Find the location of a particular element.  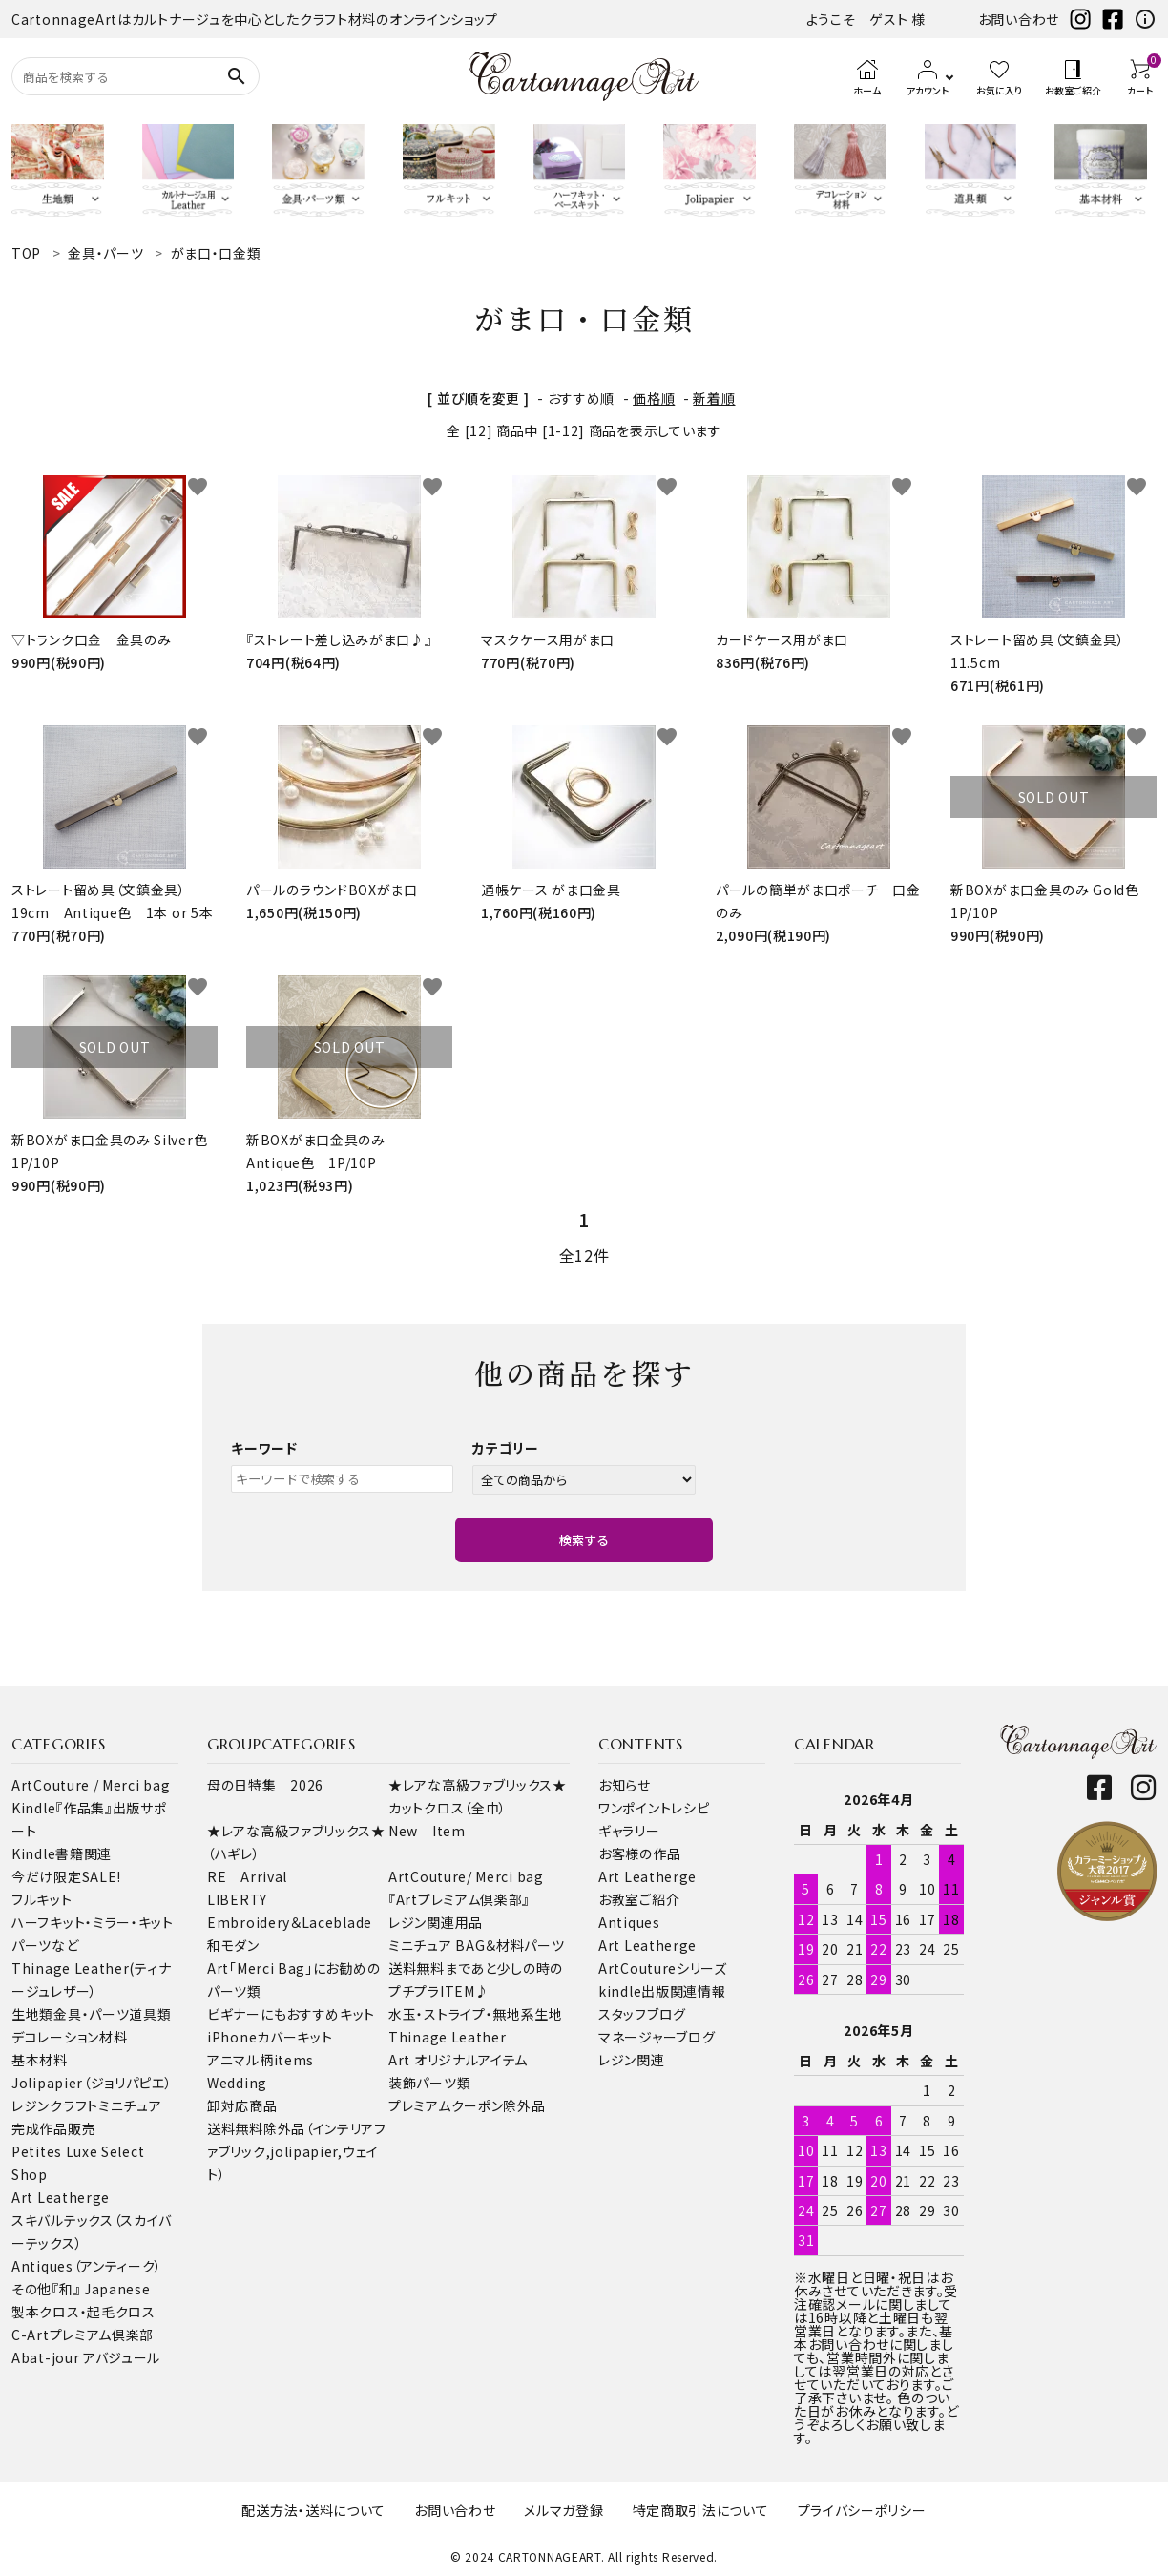

お知らせ is located at coordinates (624, 1784).